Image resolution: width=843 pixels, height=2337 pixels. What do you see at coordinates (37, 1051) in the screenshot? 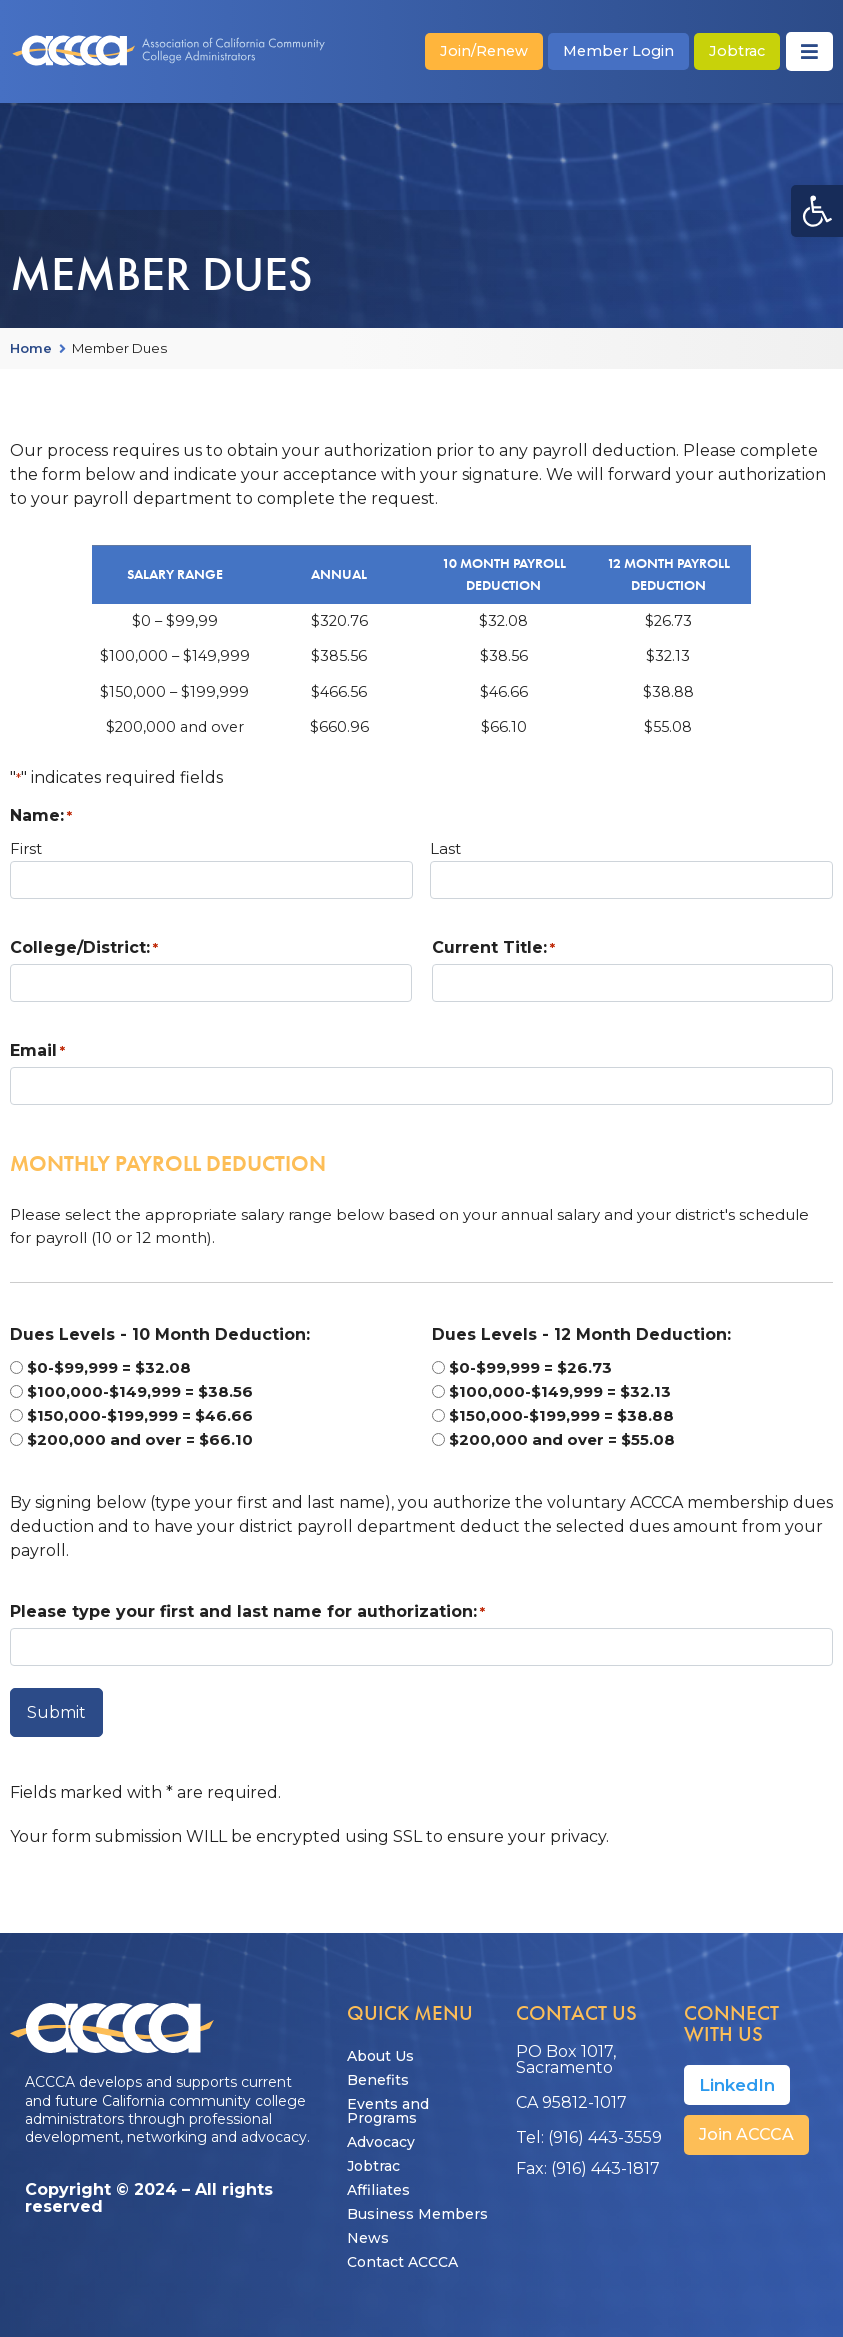
I see `Email` at bounding box center [37, 1051].